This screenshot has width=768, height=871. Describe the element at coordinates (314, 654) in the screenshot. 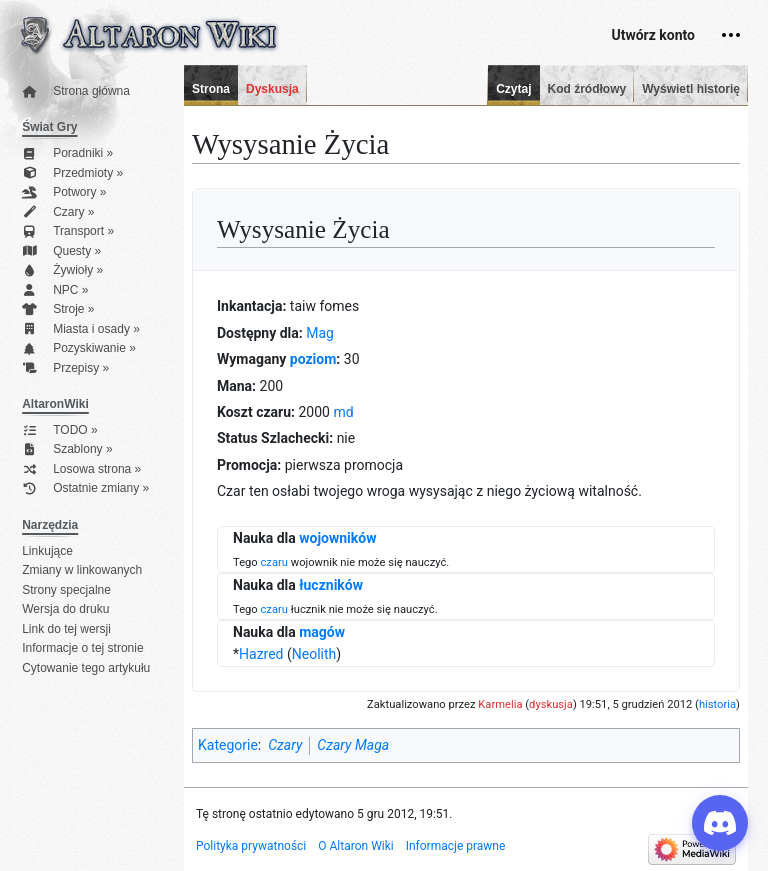

I see `Neolith` at that location.